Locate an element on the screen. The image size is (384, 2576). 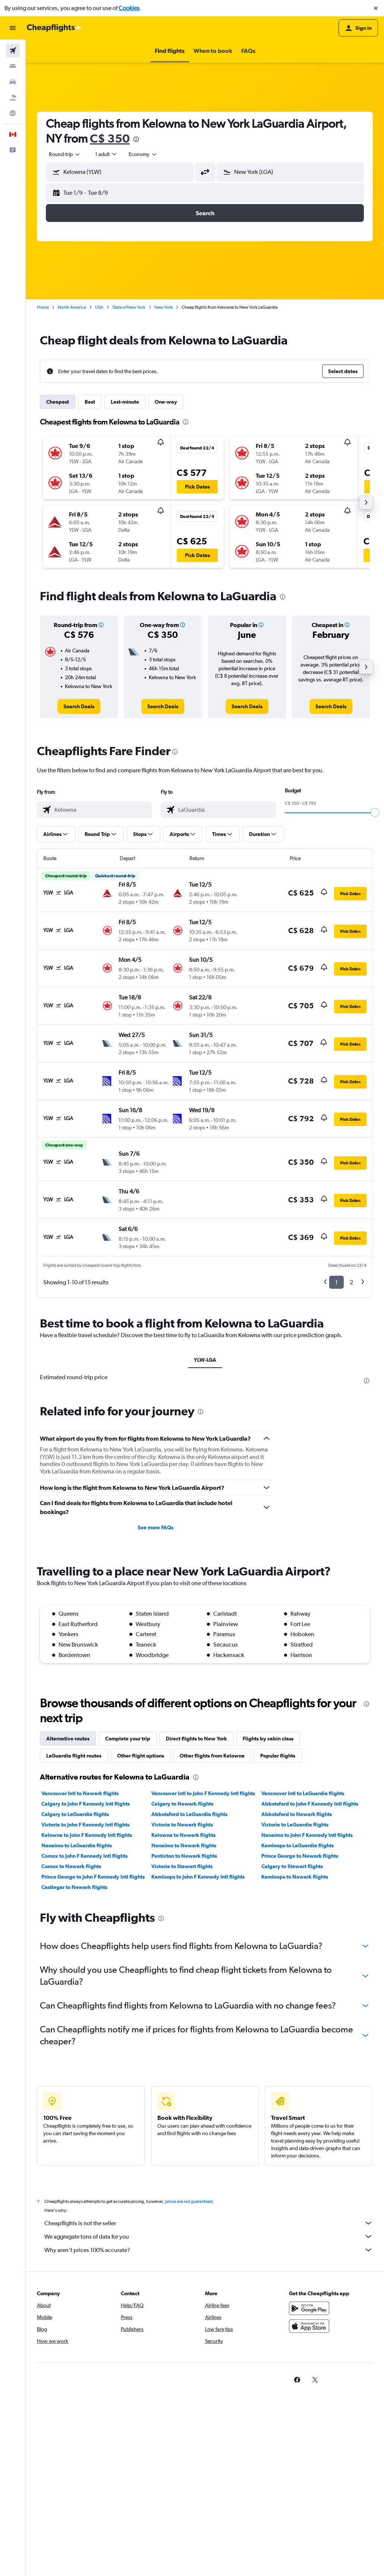
Prince George to Newark flights is located at coordinates (299, 1856).